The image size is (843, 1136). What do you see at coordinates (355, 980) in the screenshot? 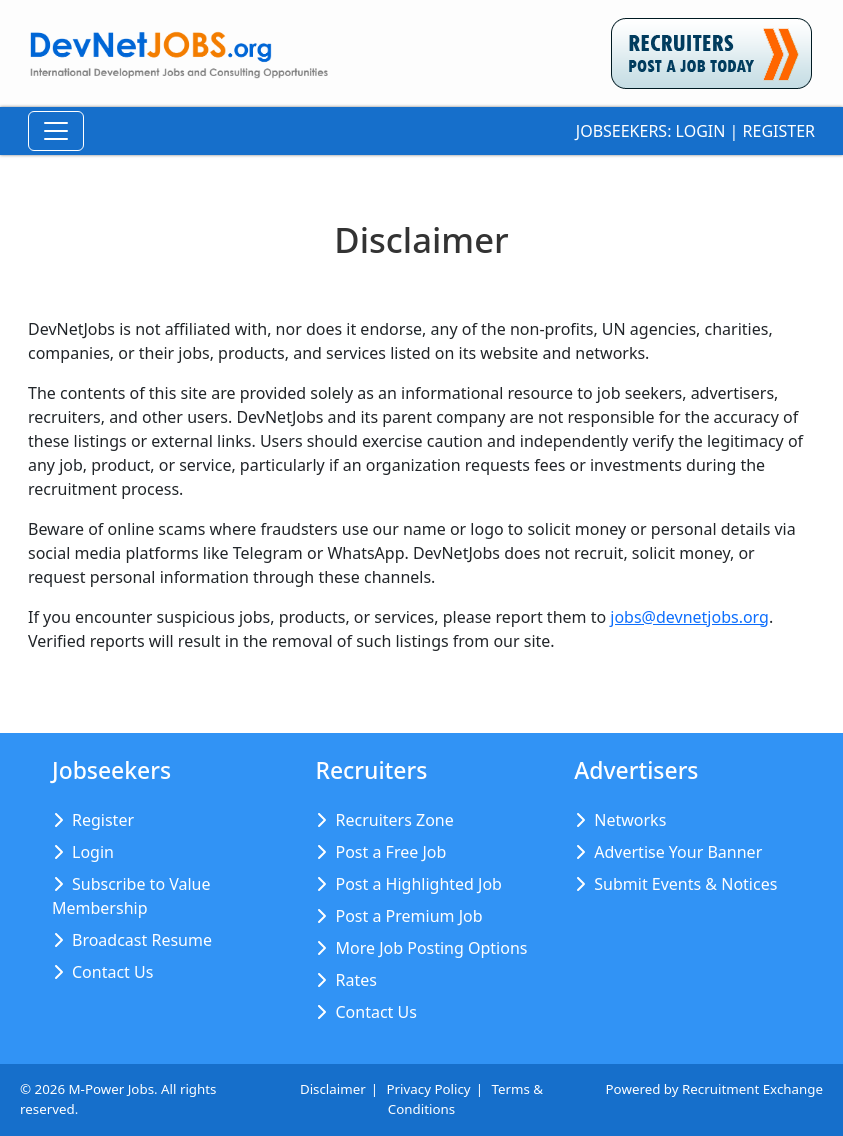
I see `Rates` at bounding box center [355, 980].